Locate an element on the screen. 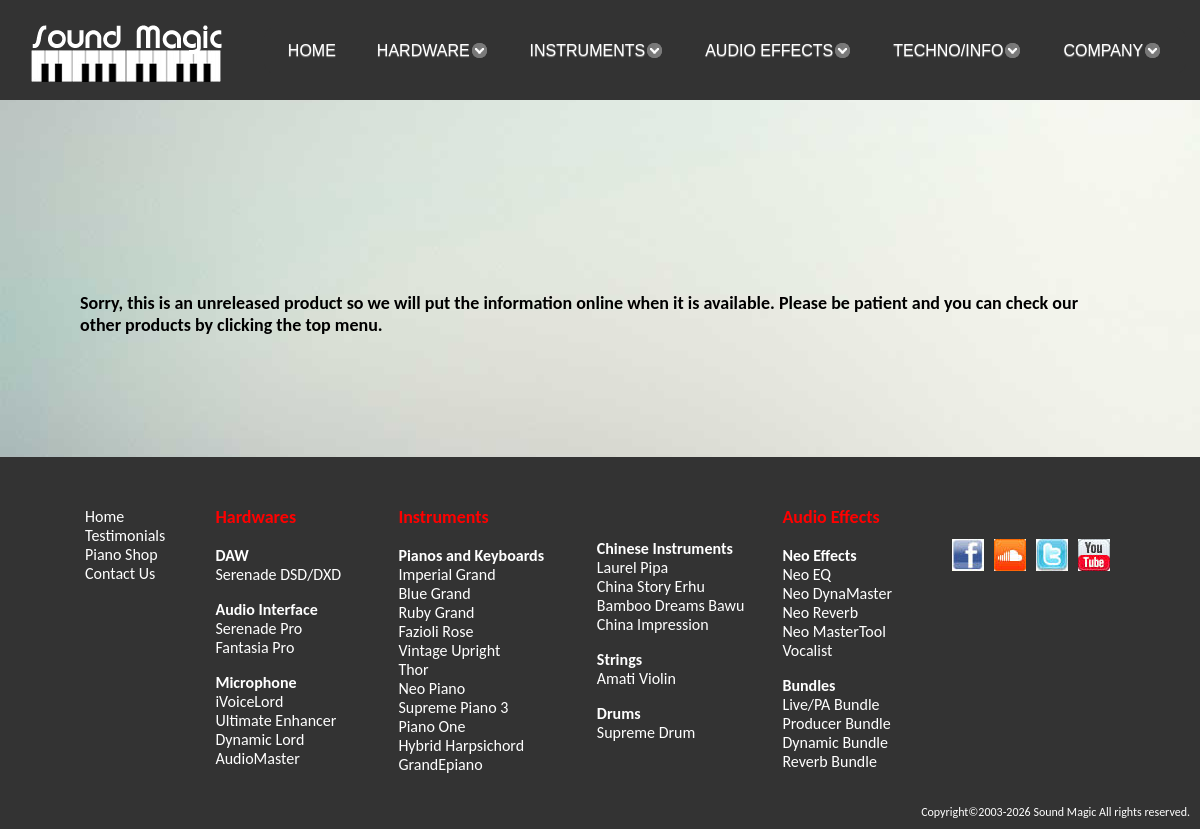 This screenshot has height=829, width=1200. Piano Shop is located at coordinates (121, 554).